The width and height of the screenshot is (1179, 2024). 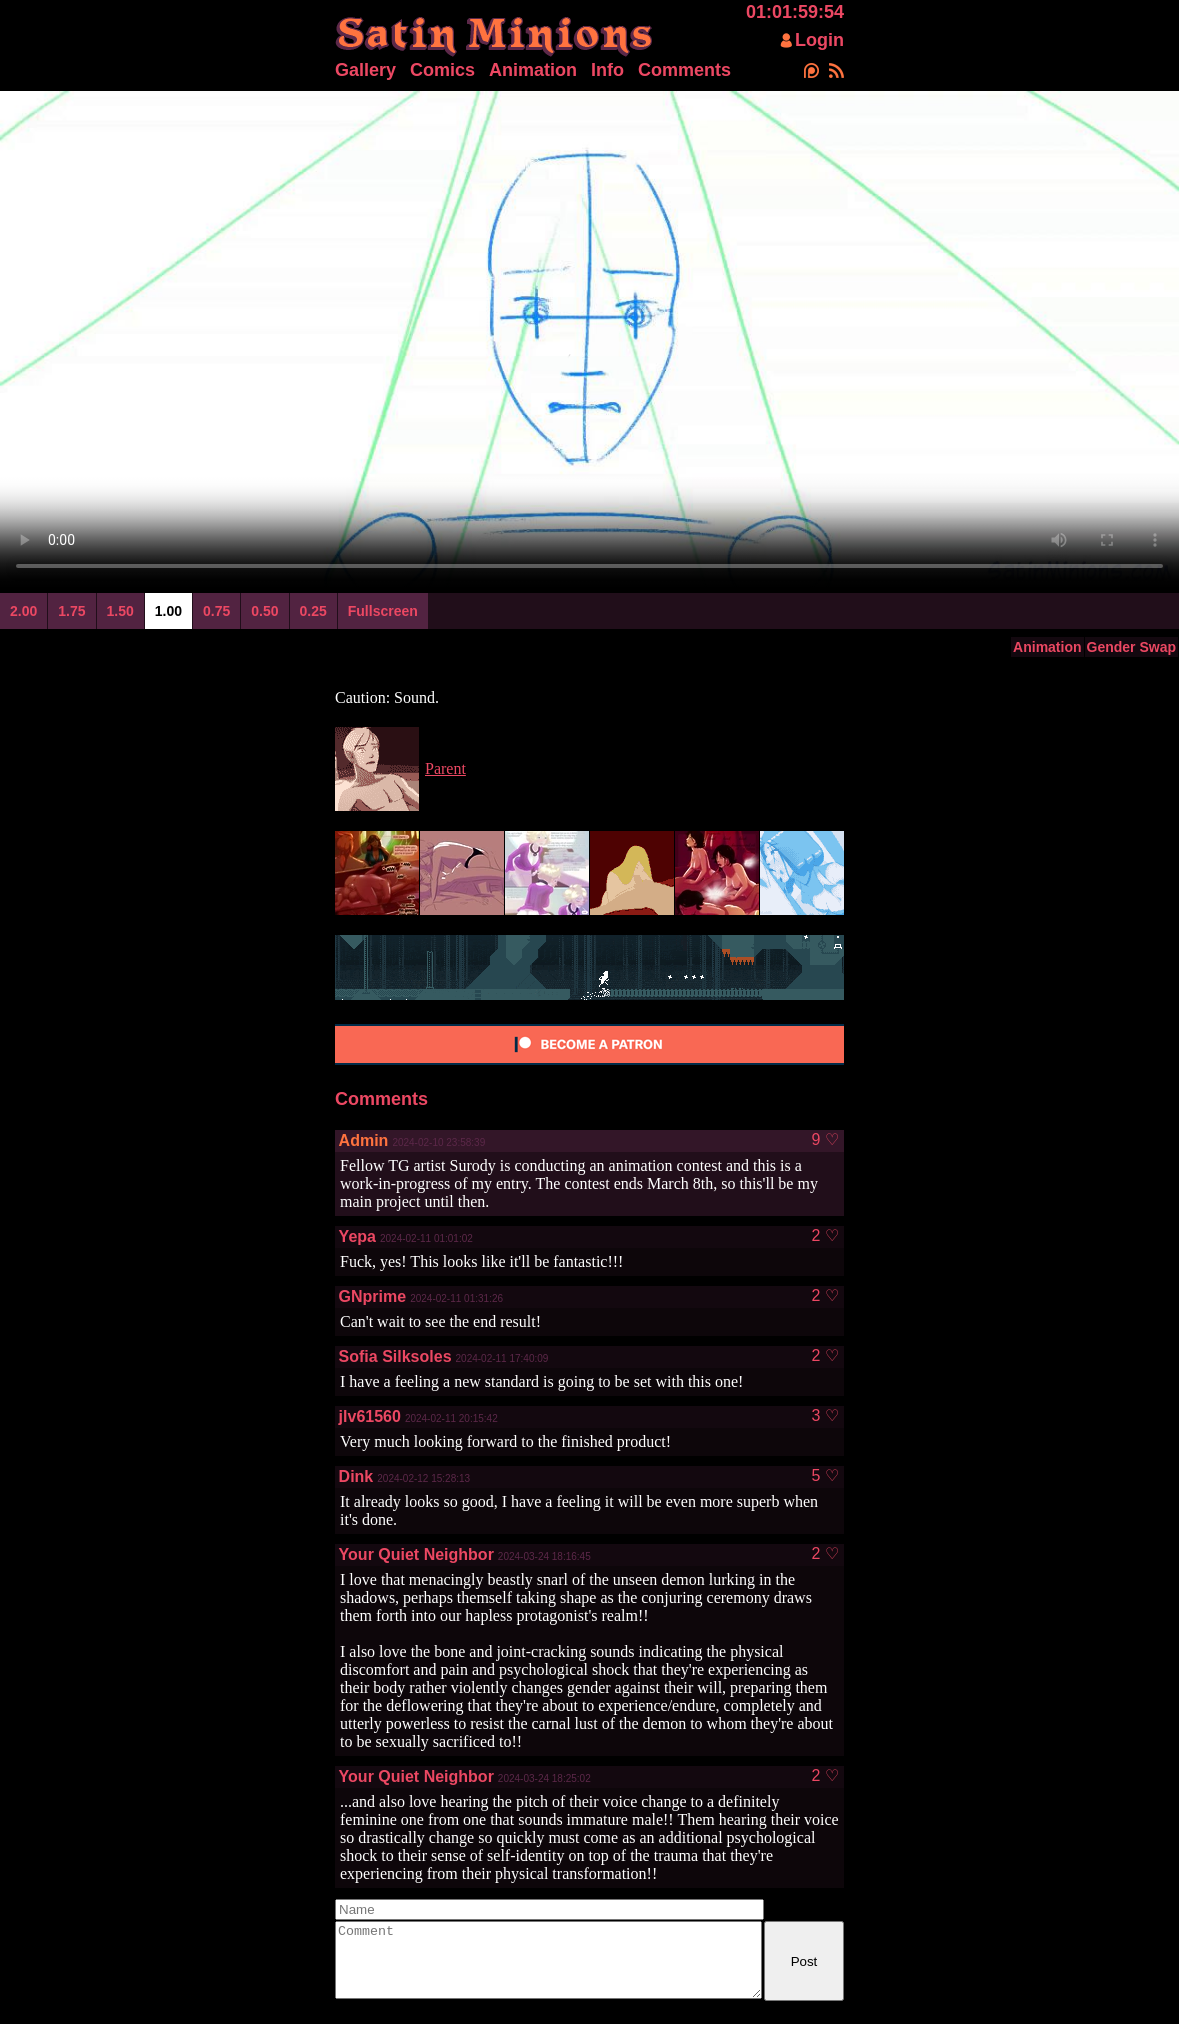 I want to click on Parent, so click(x=445, y=768).